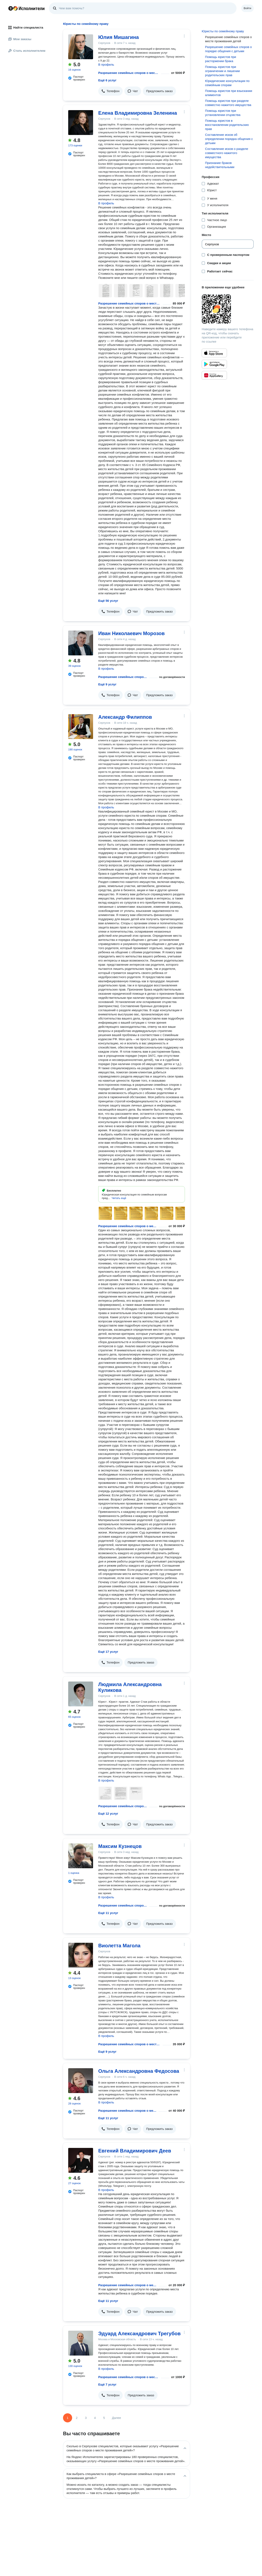  What do you see at coordinates (119, 1945) in the screenshot?
I see `Виолетта Магола` at bounding box center [119, 1945].